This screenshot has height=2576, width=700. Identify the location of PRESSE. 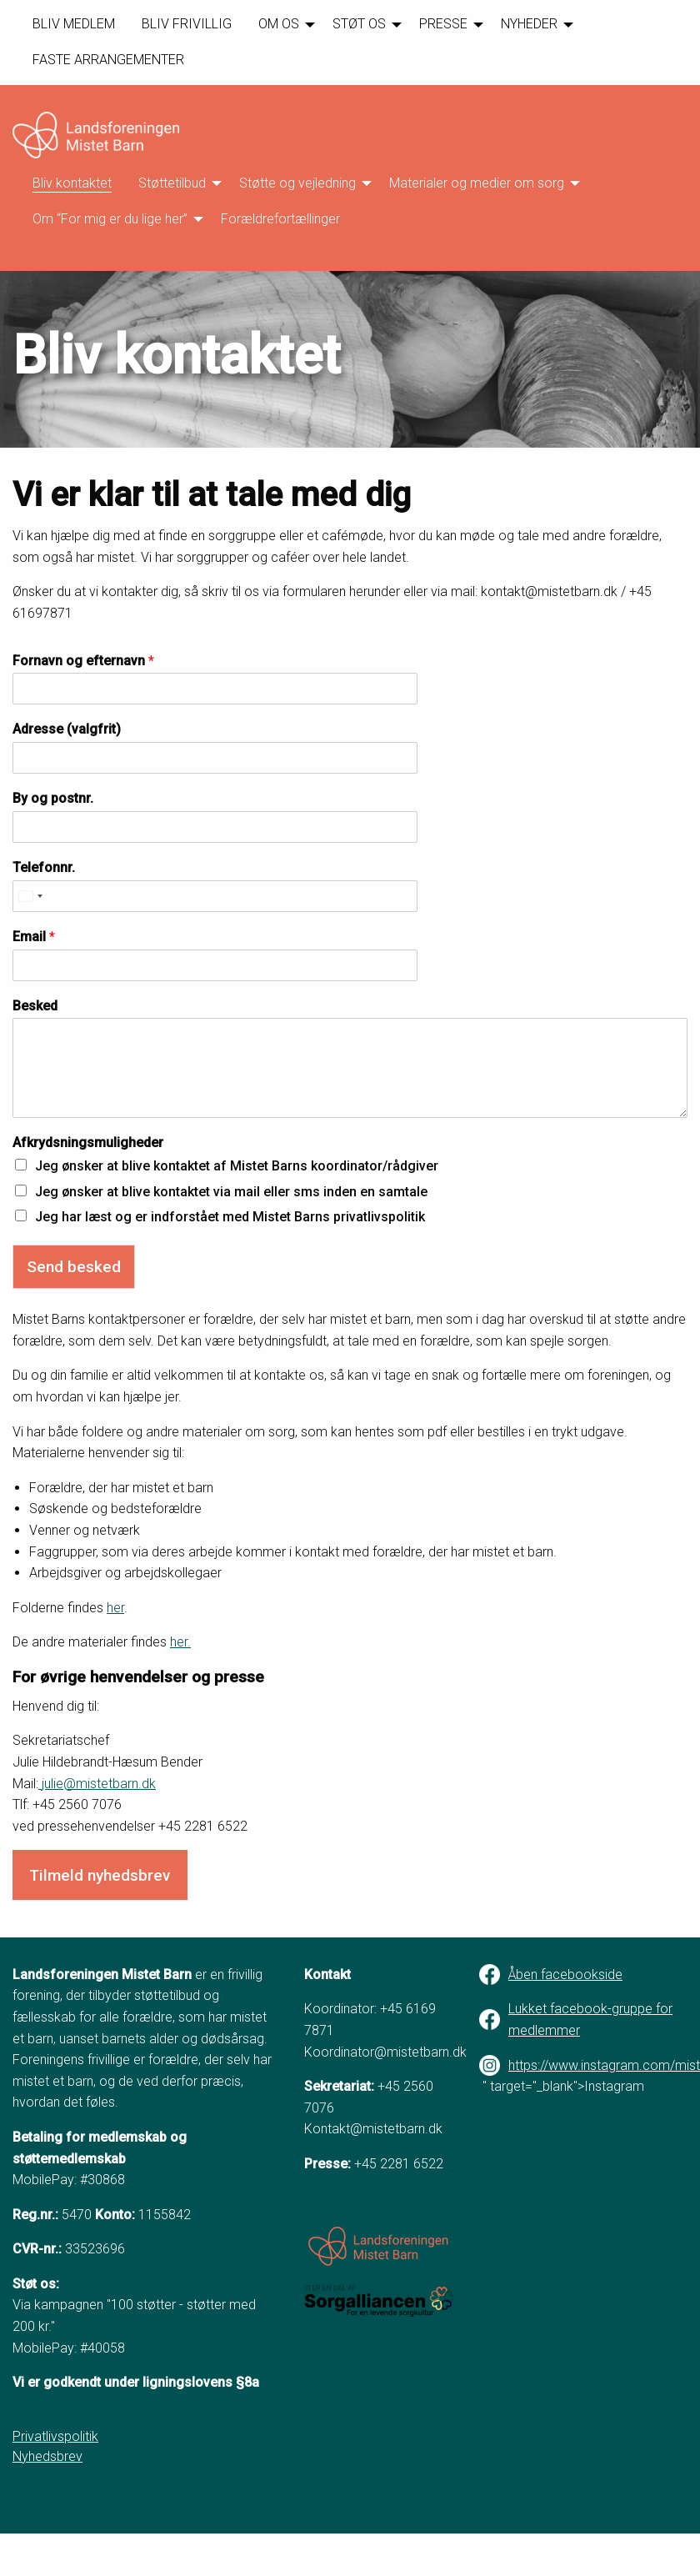
(443, 24).